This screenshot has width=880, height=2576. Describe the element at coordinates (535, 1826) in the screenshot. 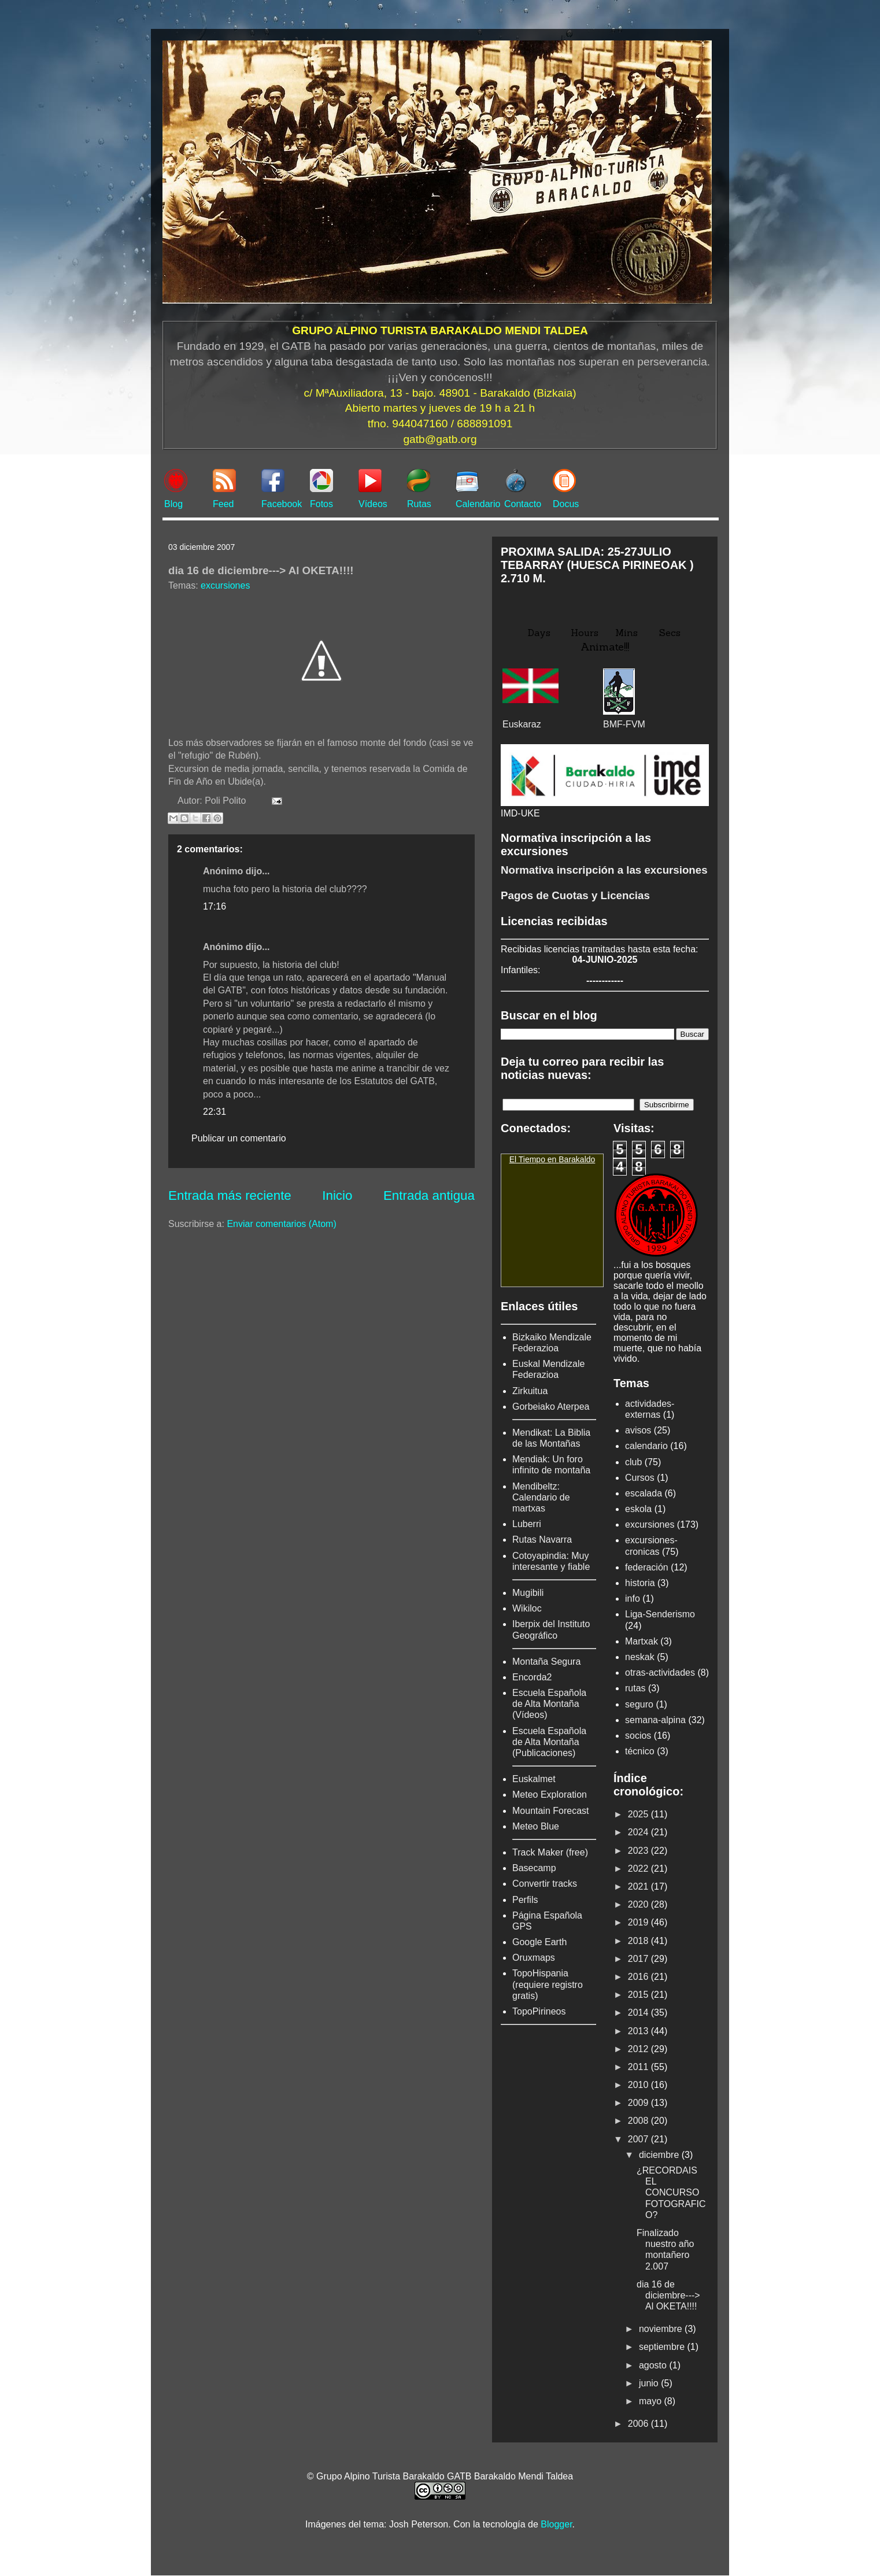

I see `Meteo Blue` at that location.